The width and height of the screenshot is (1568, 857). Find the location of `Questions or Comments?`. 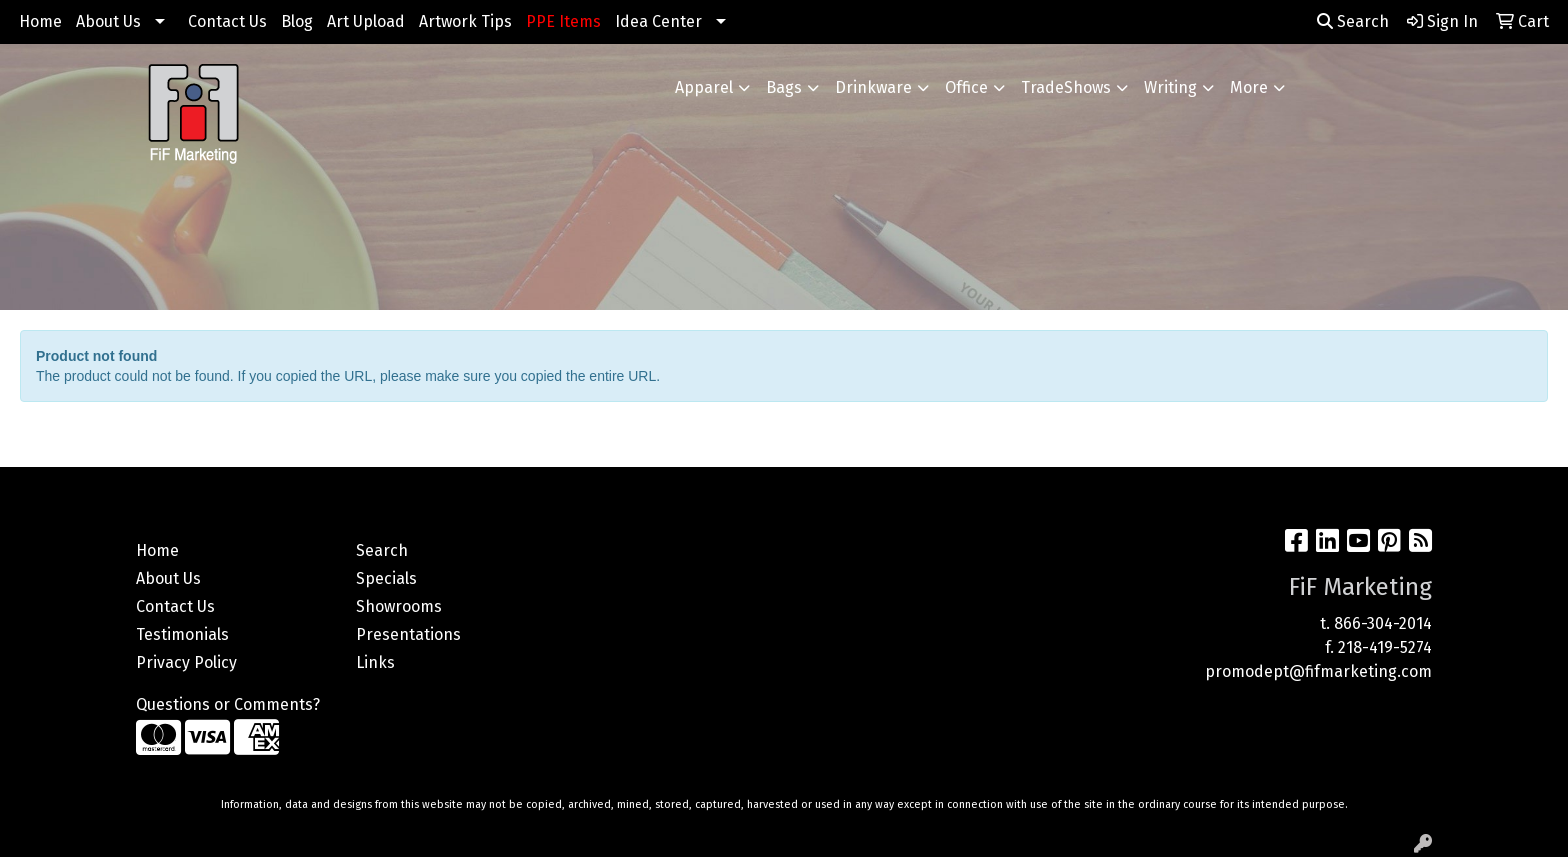

Questions or Comments? is located at coordinates (228, 704).